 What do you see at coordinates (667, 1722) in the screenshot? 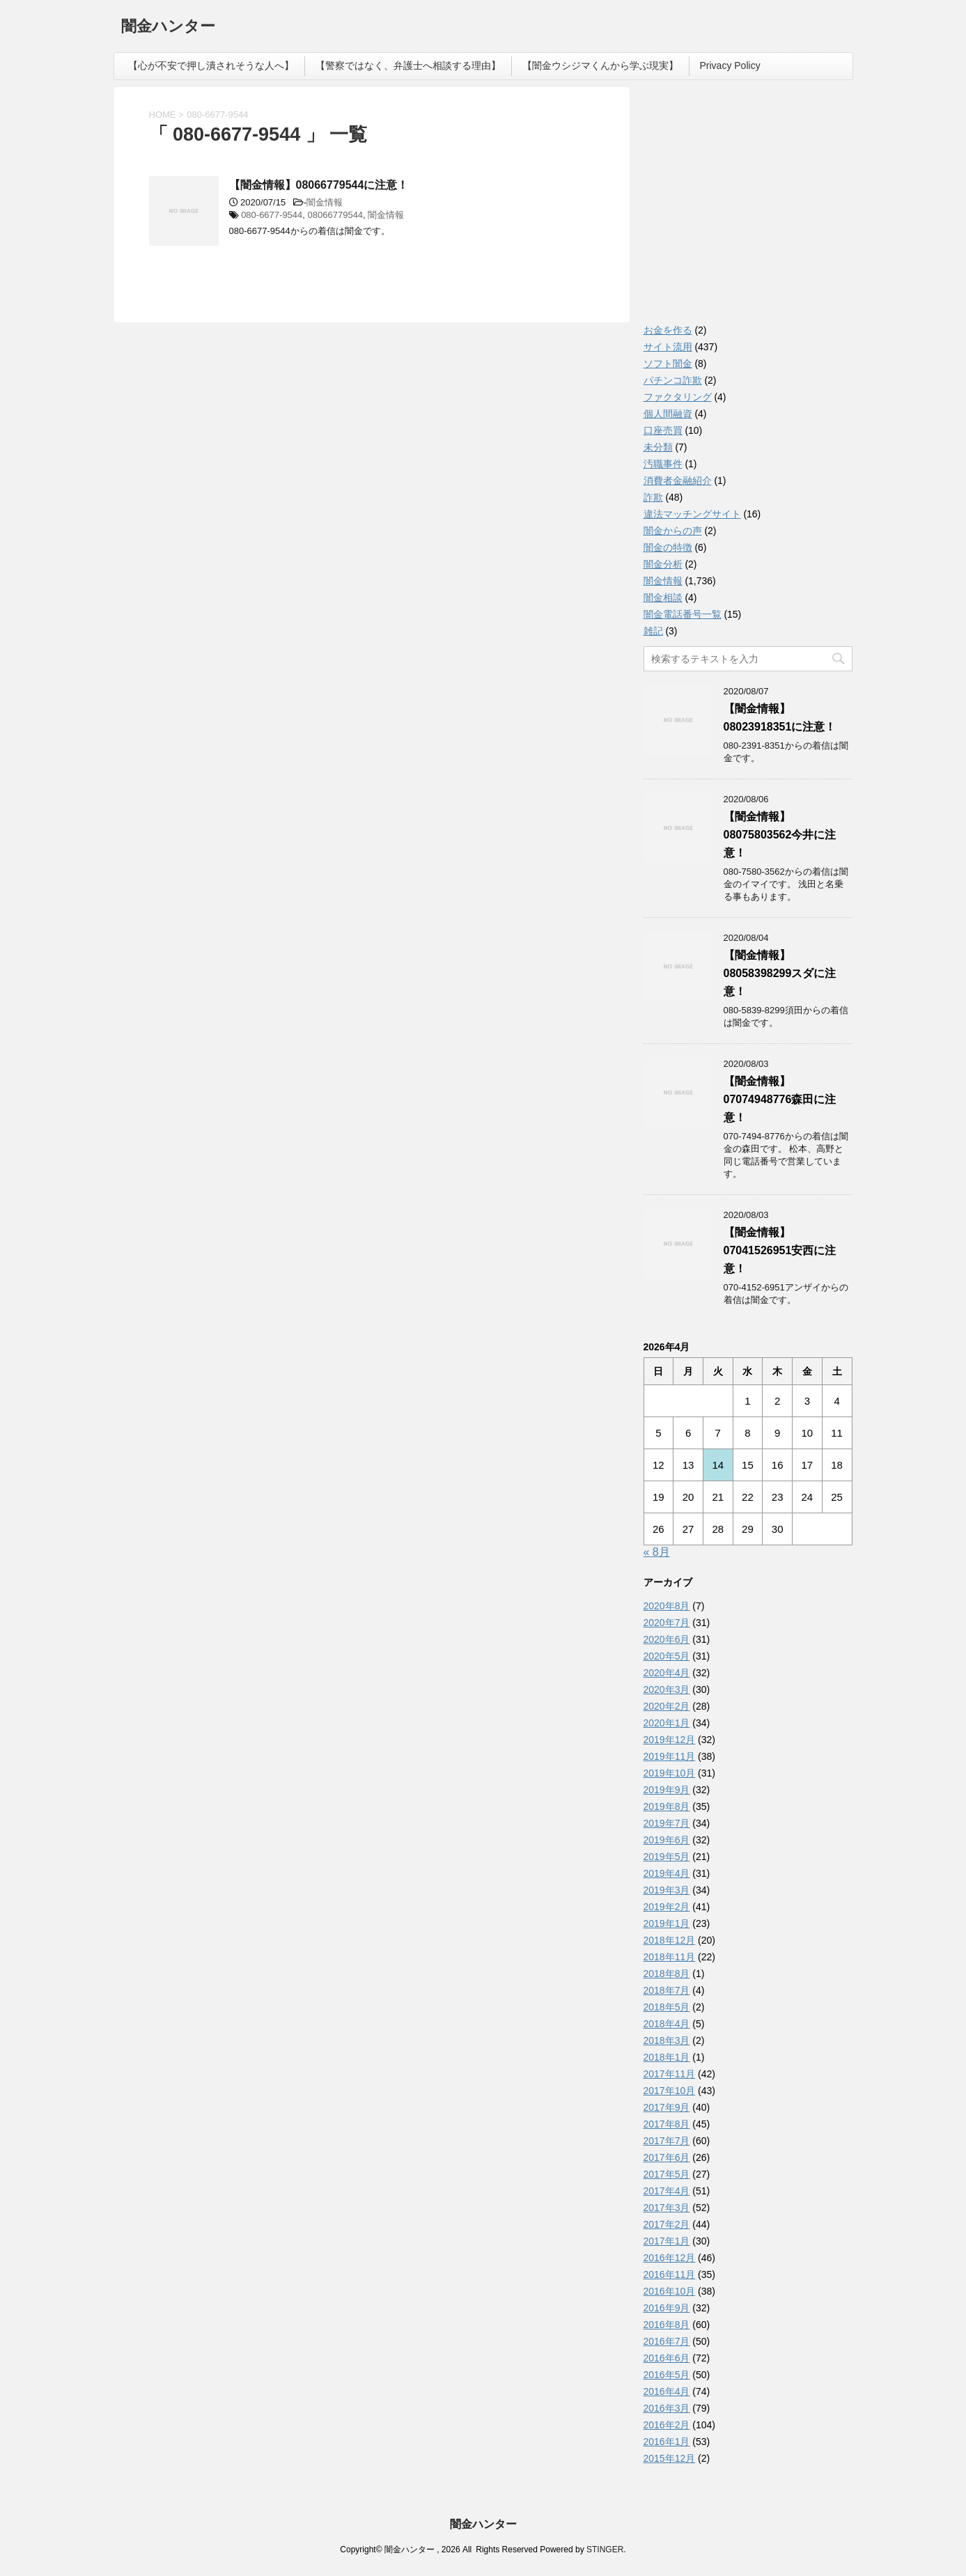
I see `2020年1月` at bounding box center [667, 1722].